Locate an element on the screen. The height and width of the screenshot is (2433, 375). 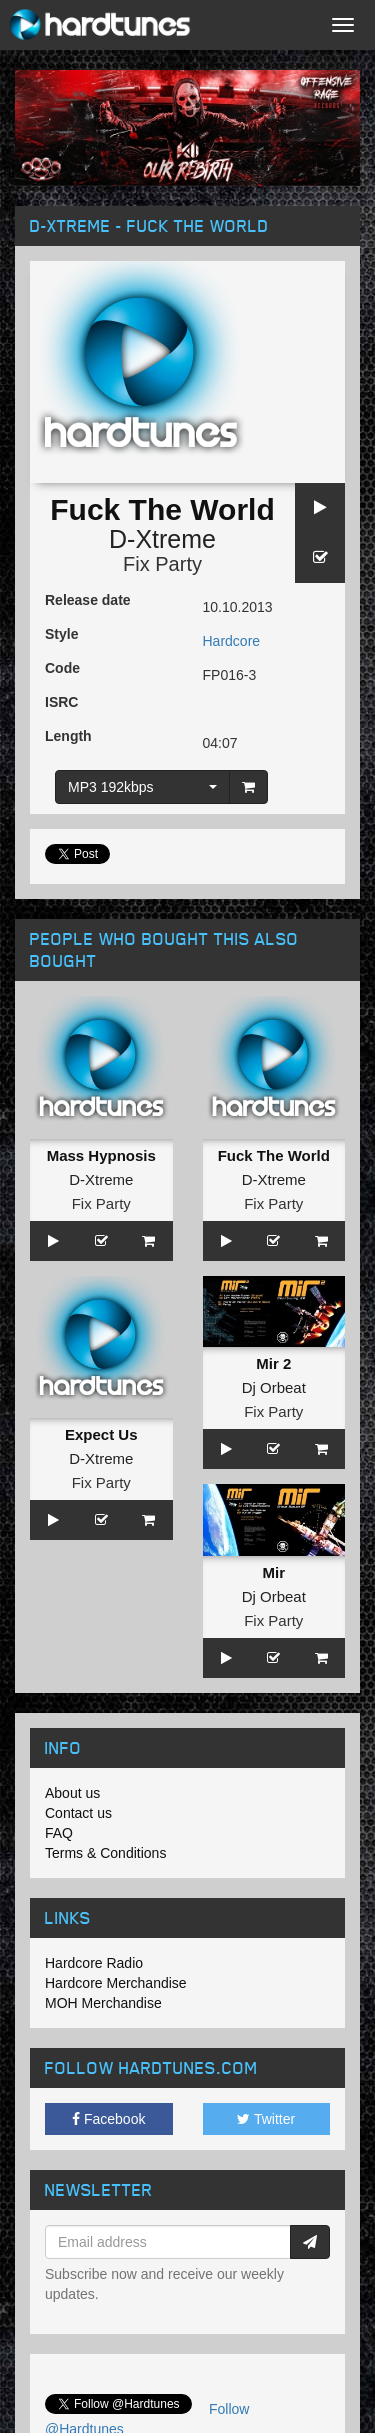
About us is located at coordinates (72, 1793).